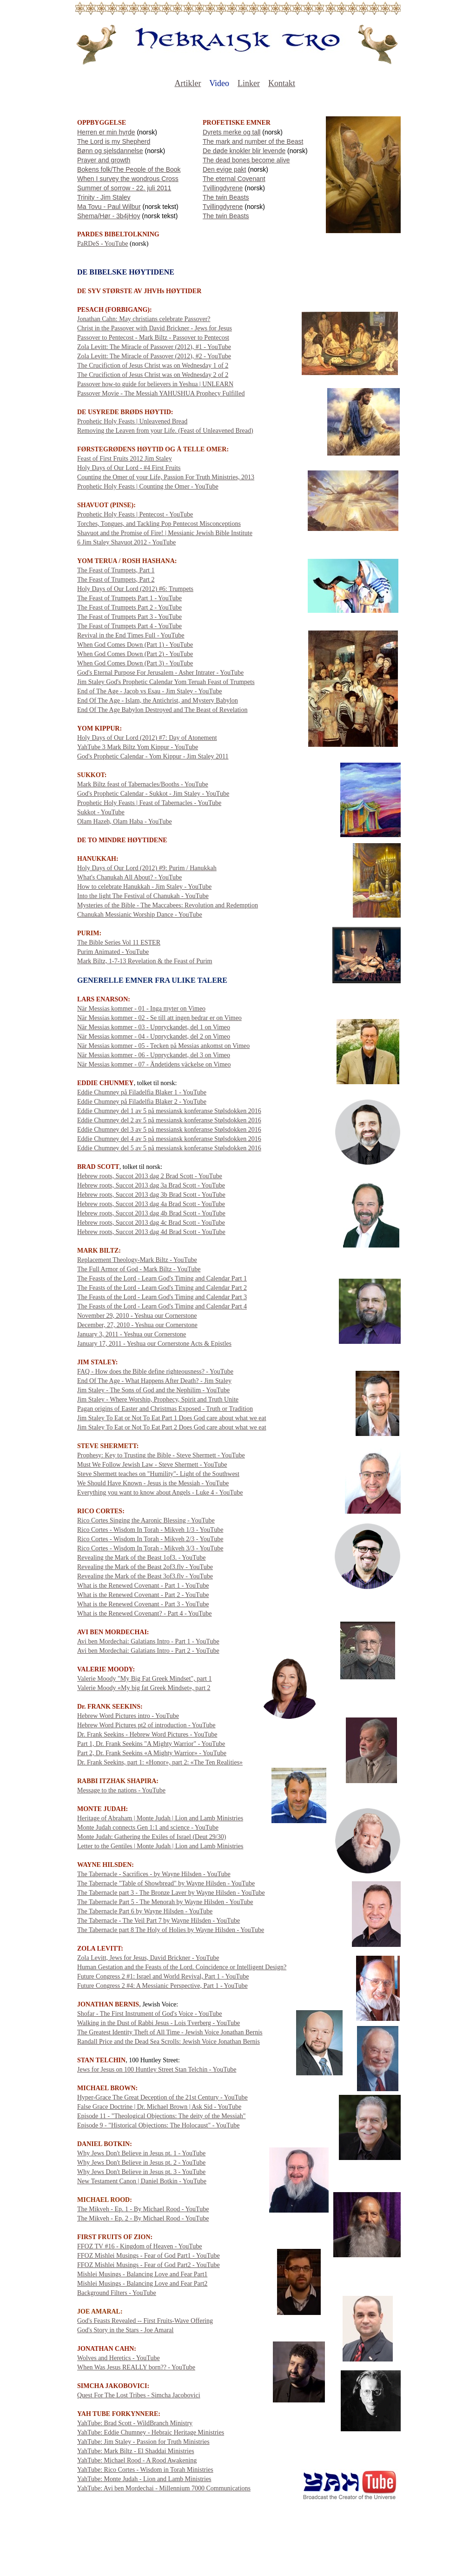 The image size is (476, 2576). Describe the element at coordinates (124, 458) in the screenshot. I see `Feast of First Fruits 2012 Jim Staley` at that location.